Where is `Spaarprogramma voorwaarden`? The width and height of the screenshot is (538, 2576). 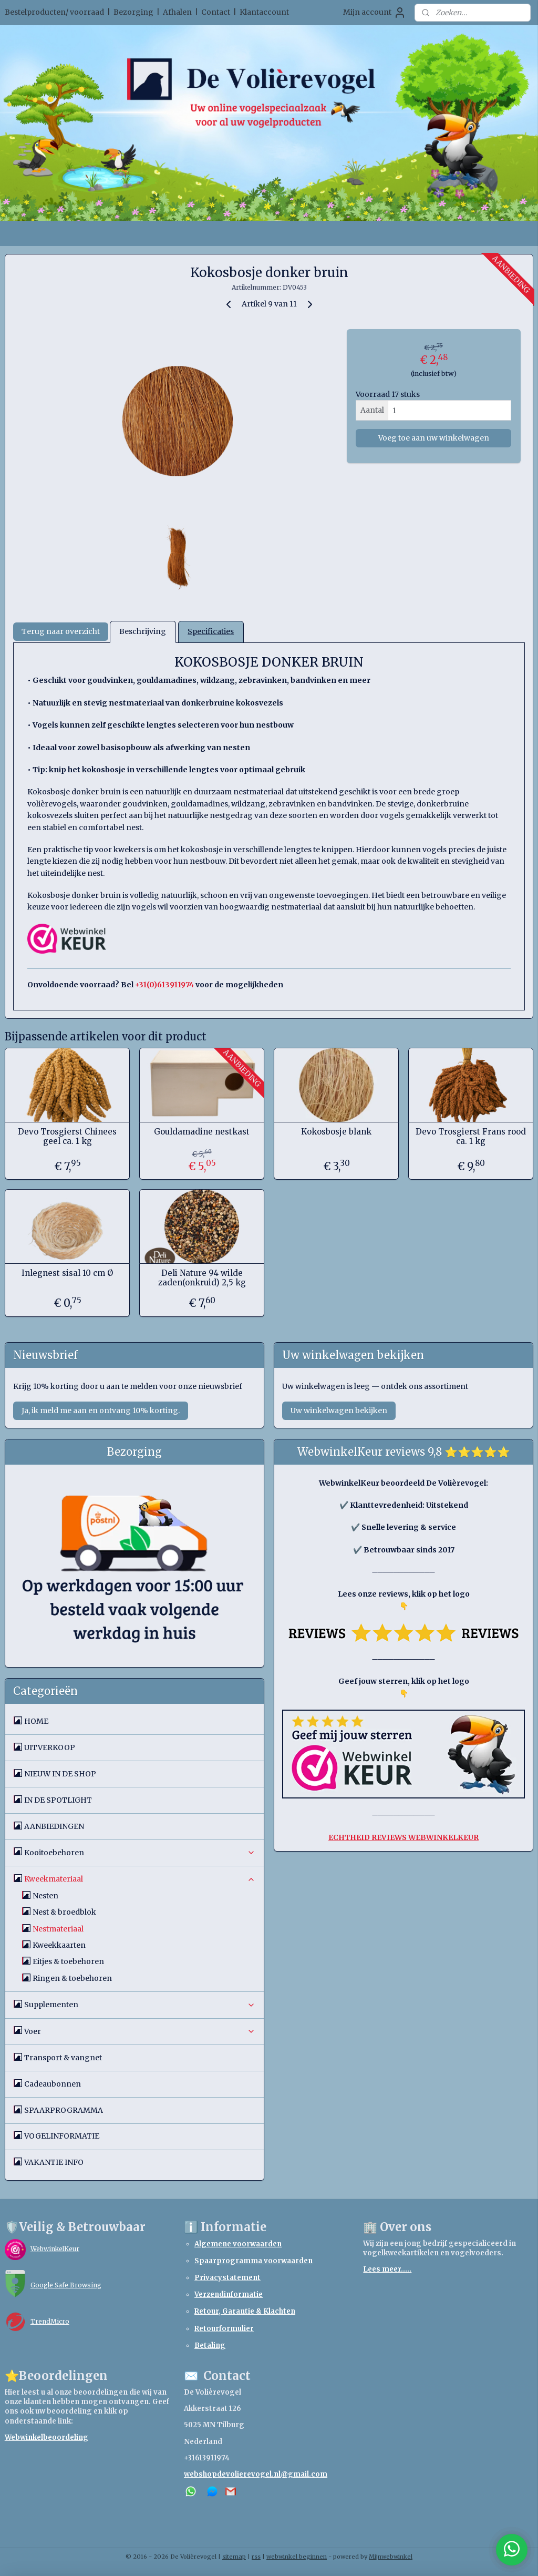 Spaarprogramma voorwaarden is located at coordinates (253, 2260).